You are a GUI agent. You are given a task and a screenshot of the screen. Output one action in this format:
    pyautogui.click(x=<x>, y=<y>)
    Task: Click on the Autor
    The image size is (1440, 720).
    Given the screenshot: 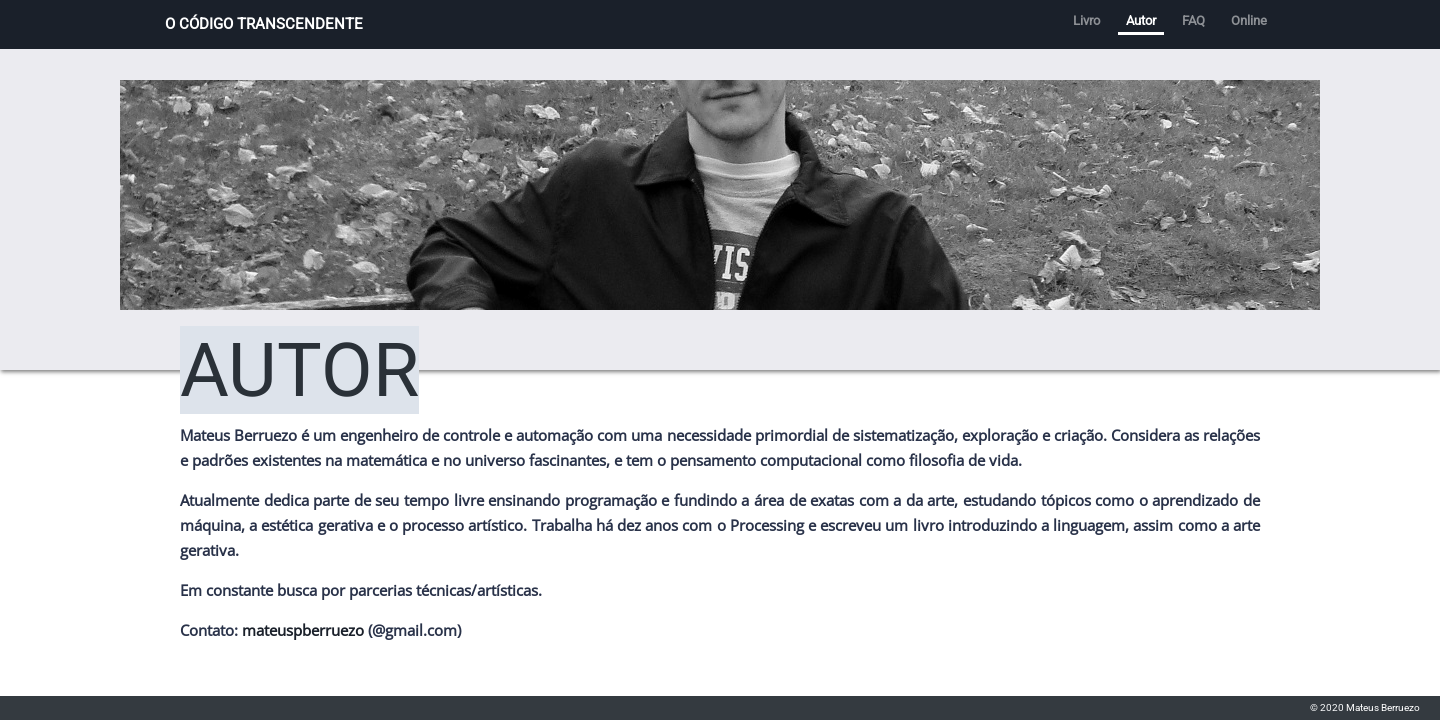 What is the action you would take?
    pyautogui.click(x=1141, y=20)
    